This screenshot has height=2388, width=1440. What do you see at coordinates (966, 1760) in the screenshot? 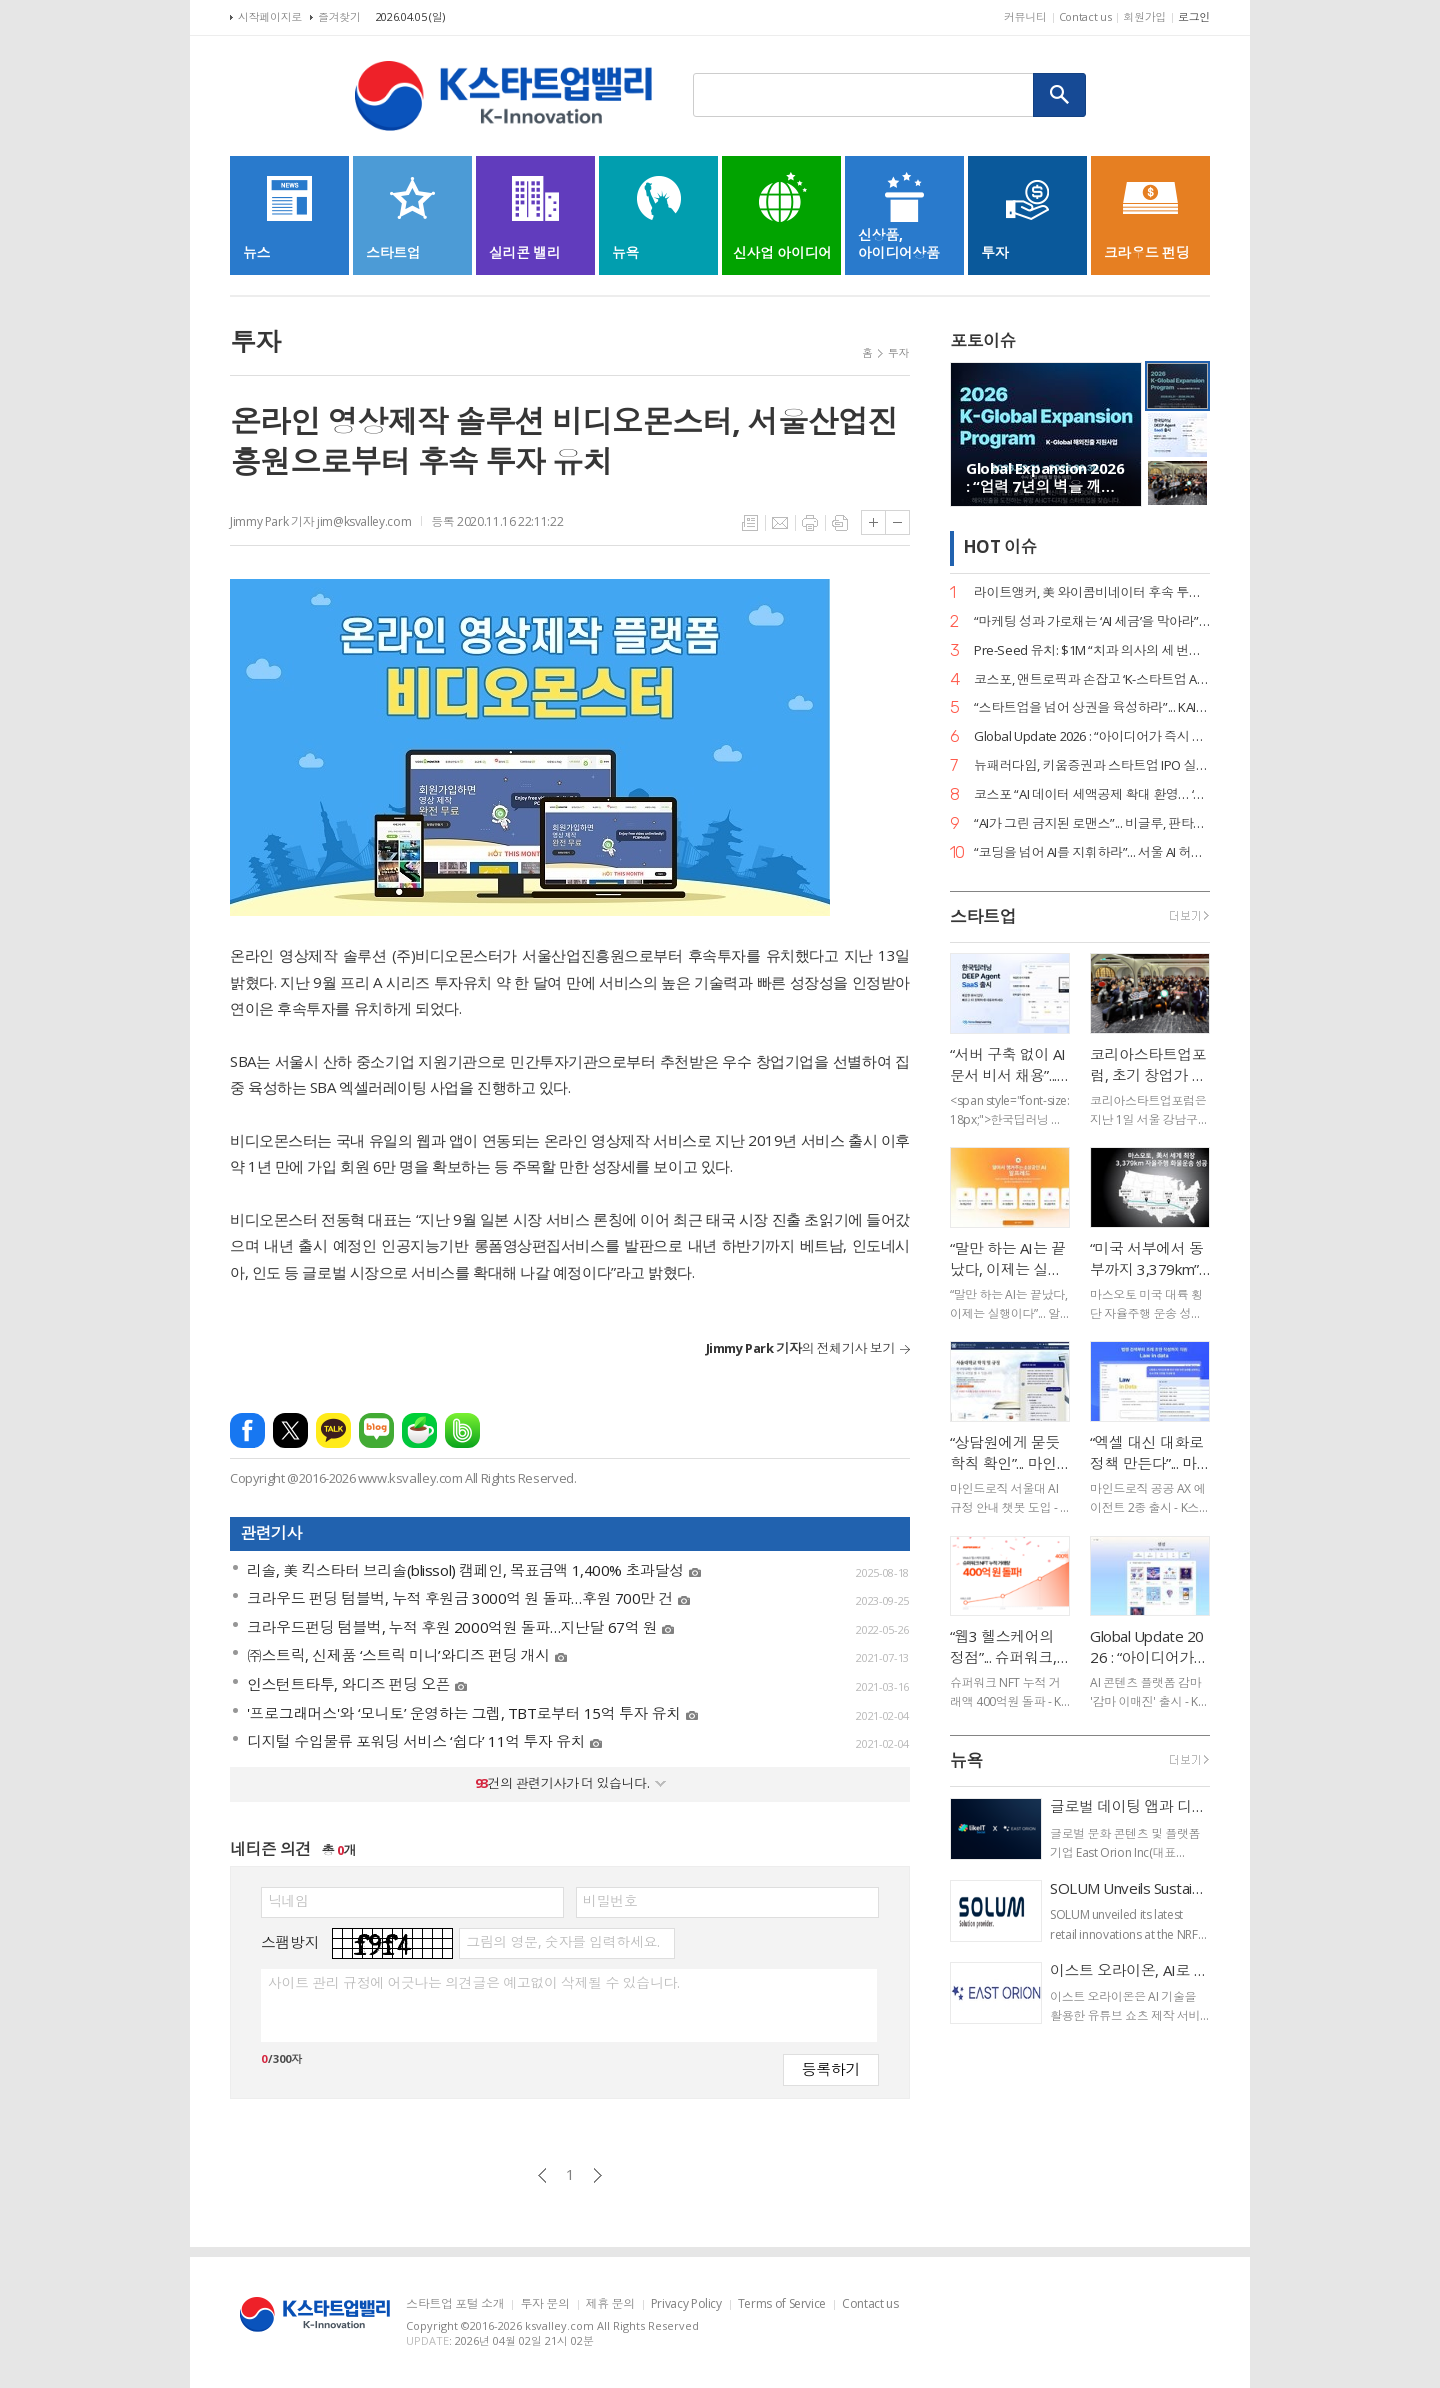
I see `뉴욕` at bounding box center [966, 1760].